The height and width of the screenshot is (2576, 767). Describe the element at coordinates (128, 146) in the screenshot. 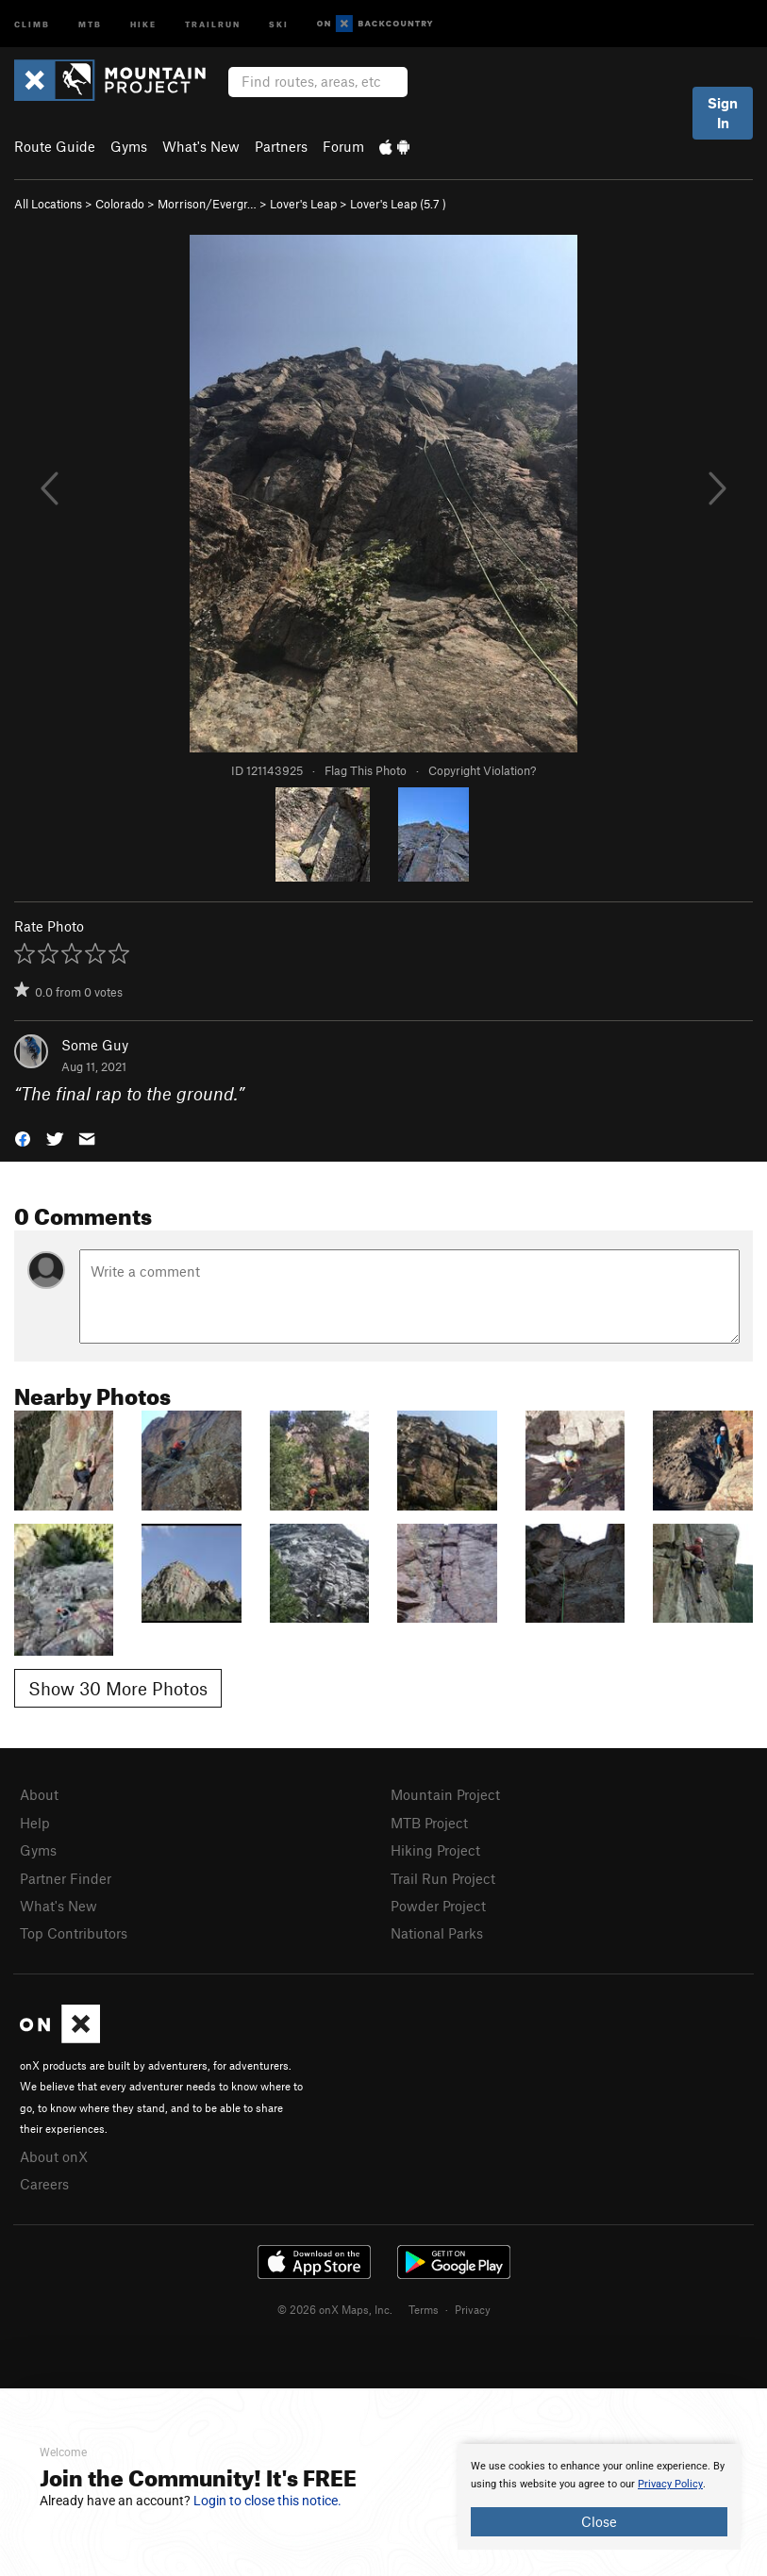

I see `Gyms` at that location.